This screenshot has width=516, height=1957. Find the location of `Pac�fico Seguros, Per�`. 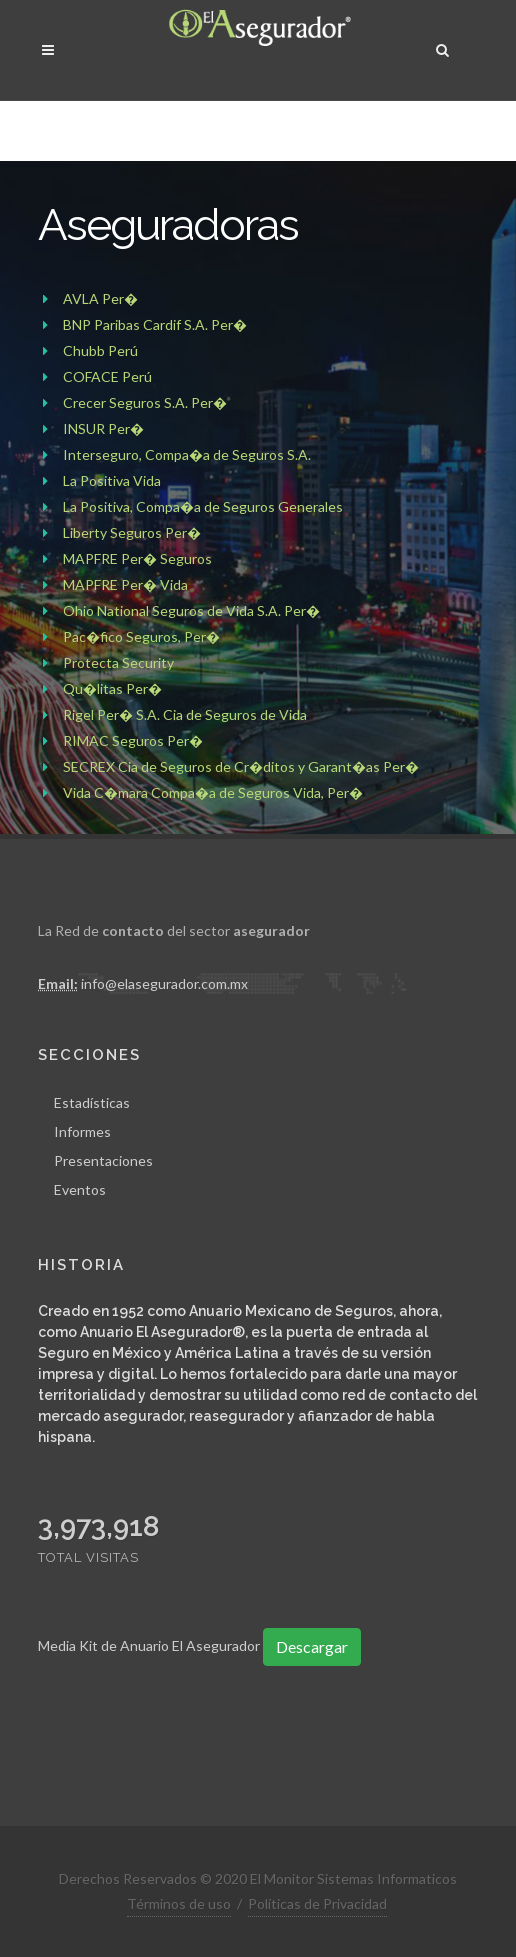

Pac�fico Seguros, Per� is located at coordinates (141, 636).